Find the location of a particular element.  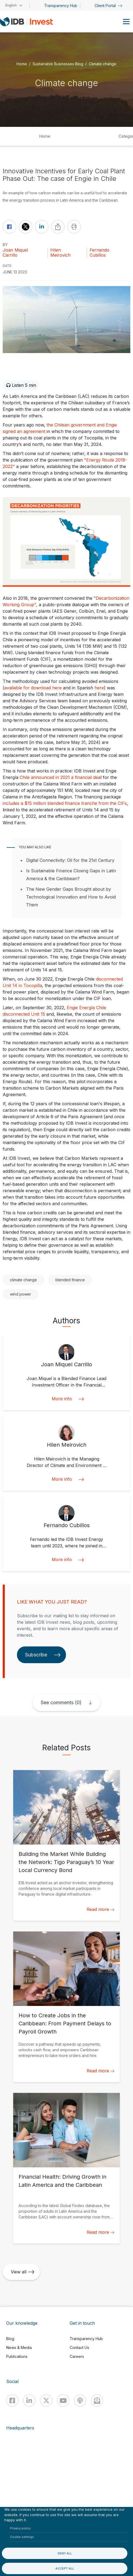

Privacy policy is located at coordinates (20, 2528).